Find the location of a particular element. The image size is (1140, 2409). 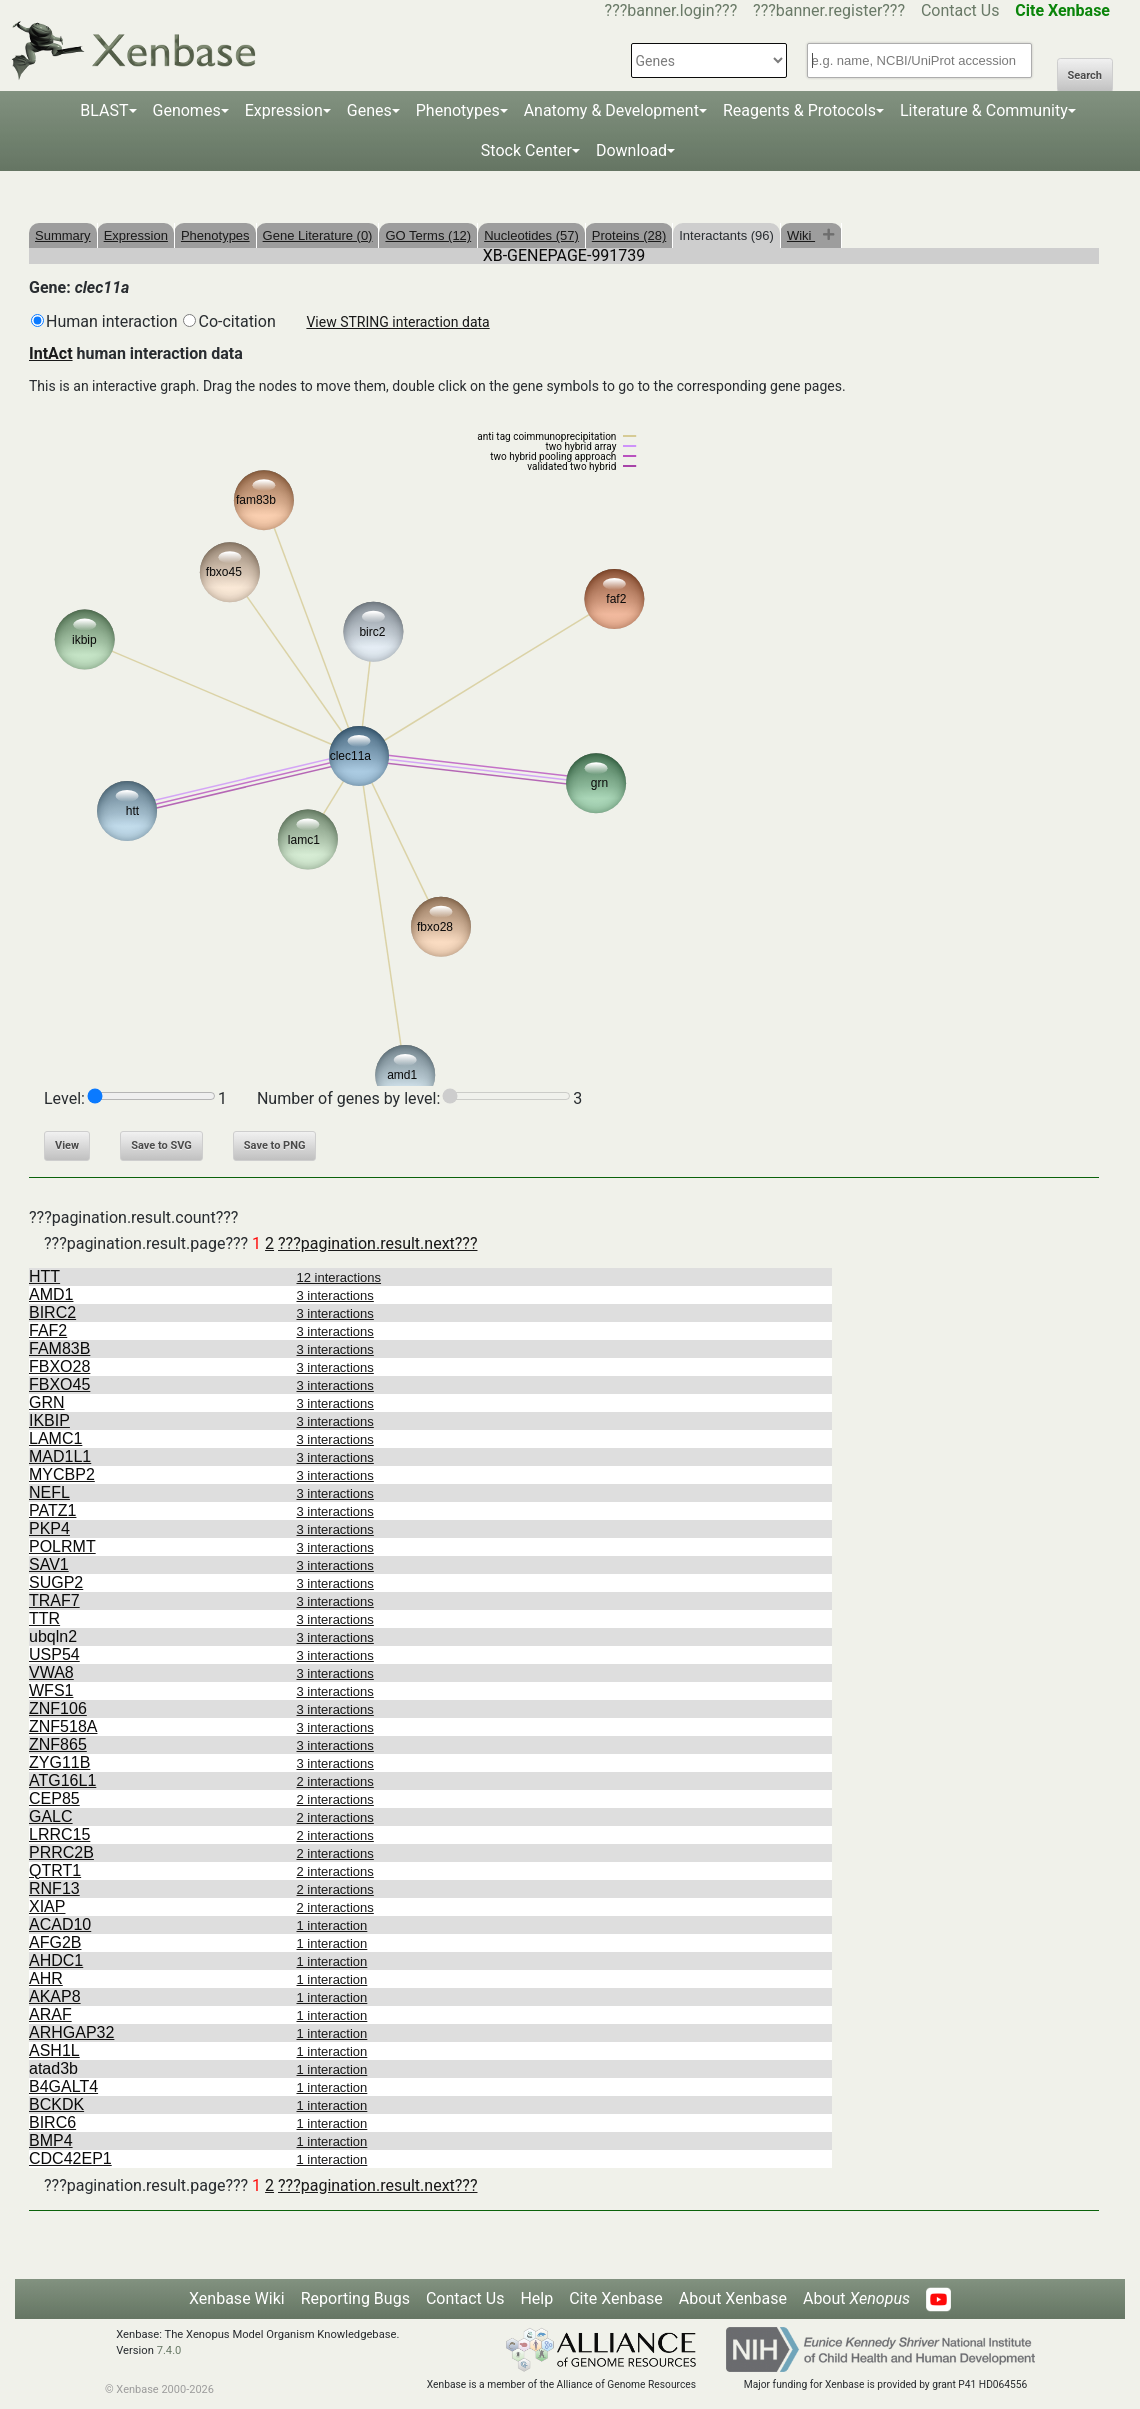

IntAct is located at coordinates (51, 353).